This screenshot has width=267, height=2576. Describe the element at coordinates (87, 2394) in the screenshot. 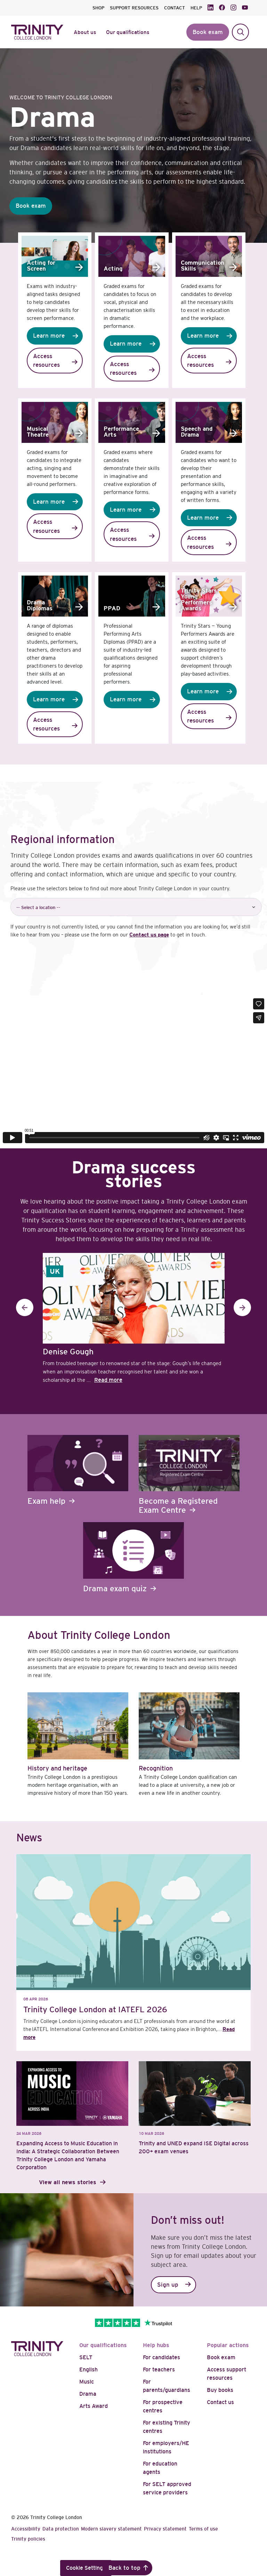

I see `Drama` at that location.